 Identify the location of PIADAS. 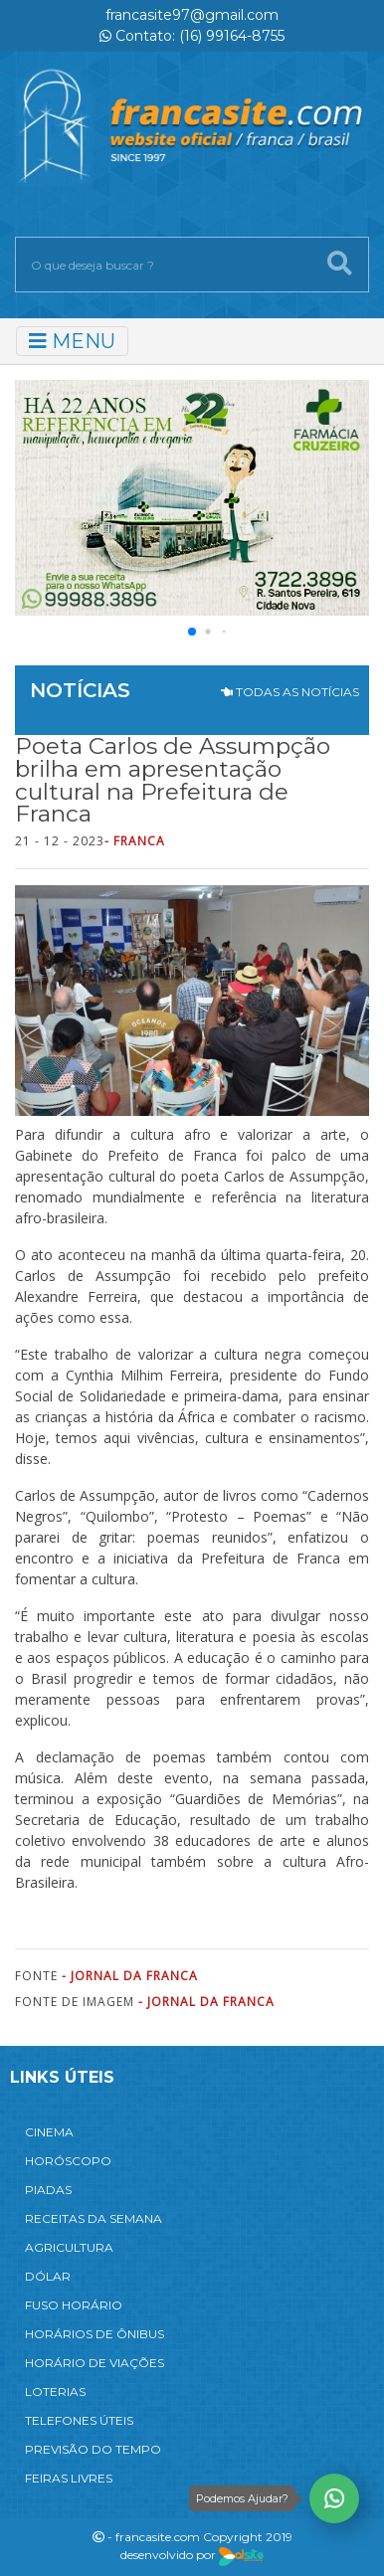
(48, 2189).